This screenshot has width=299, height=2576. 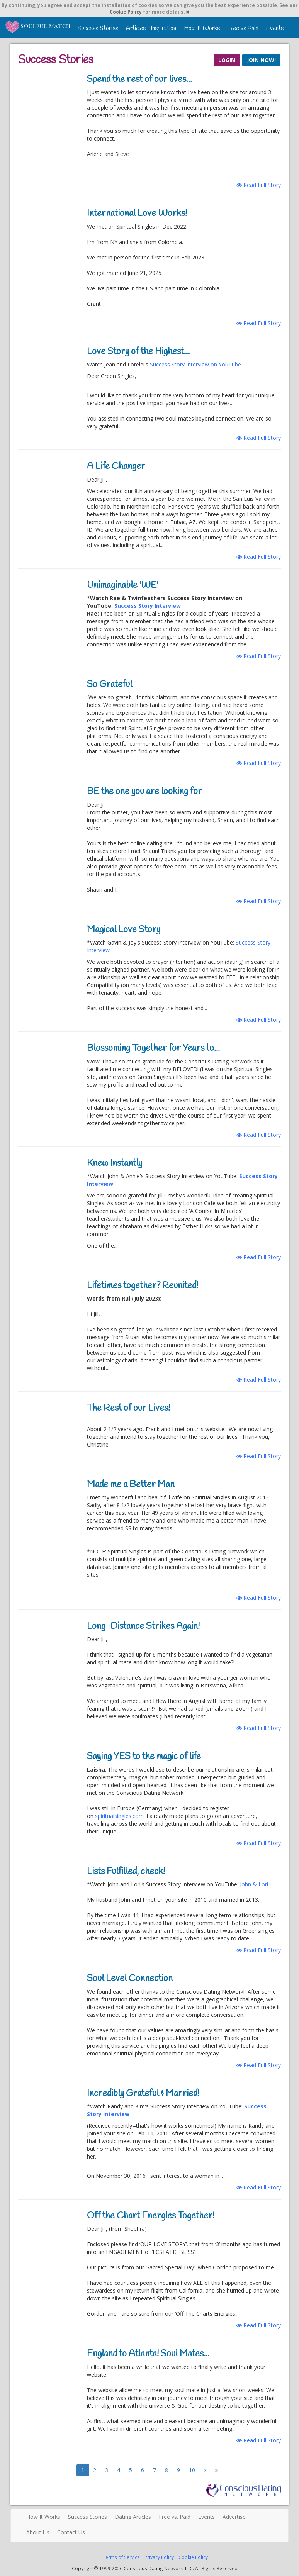 What do you see at coordinates (143, 1626) in the screenshot?
I see `Long-Distance Strikes Again!` at bounding box center [143, 1626].